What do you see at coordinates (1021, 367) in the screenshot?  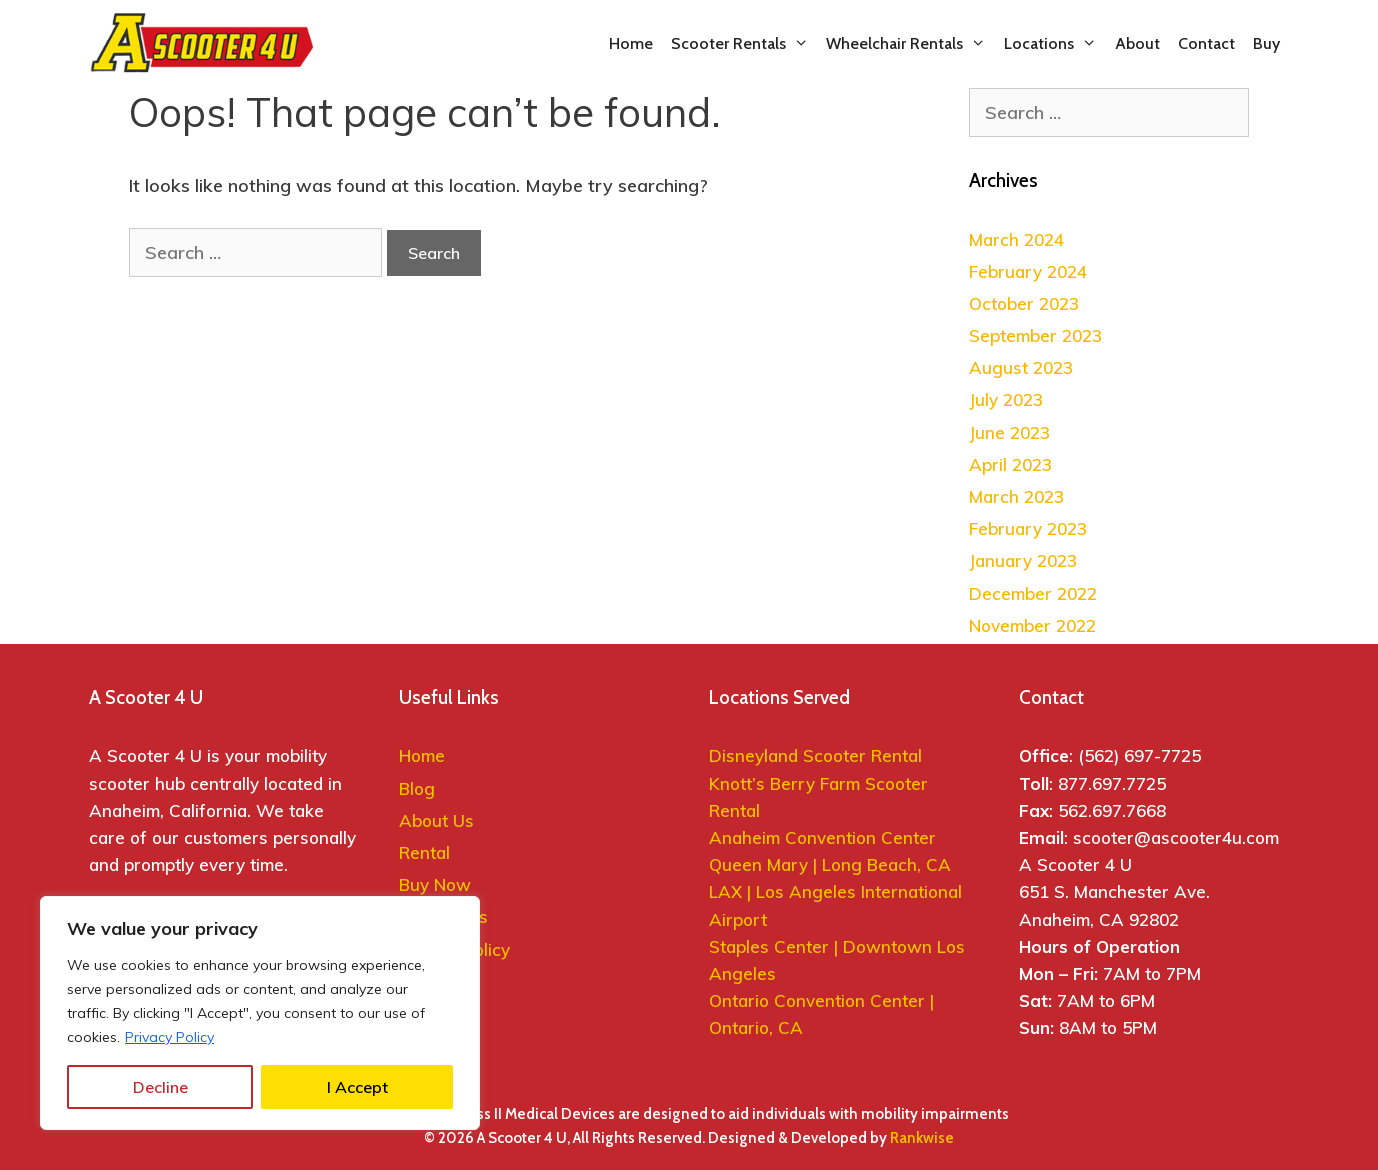 I see `August 2023` at bounding box center [1021, 367].